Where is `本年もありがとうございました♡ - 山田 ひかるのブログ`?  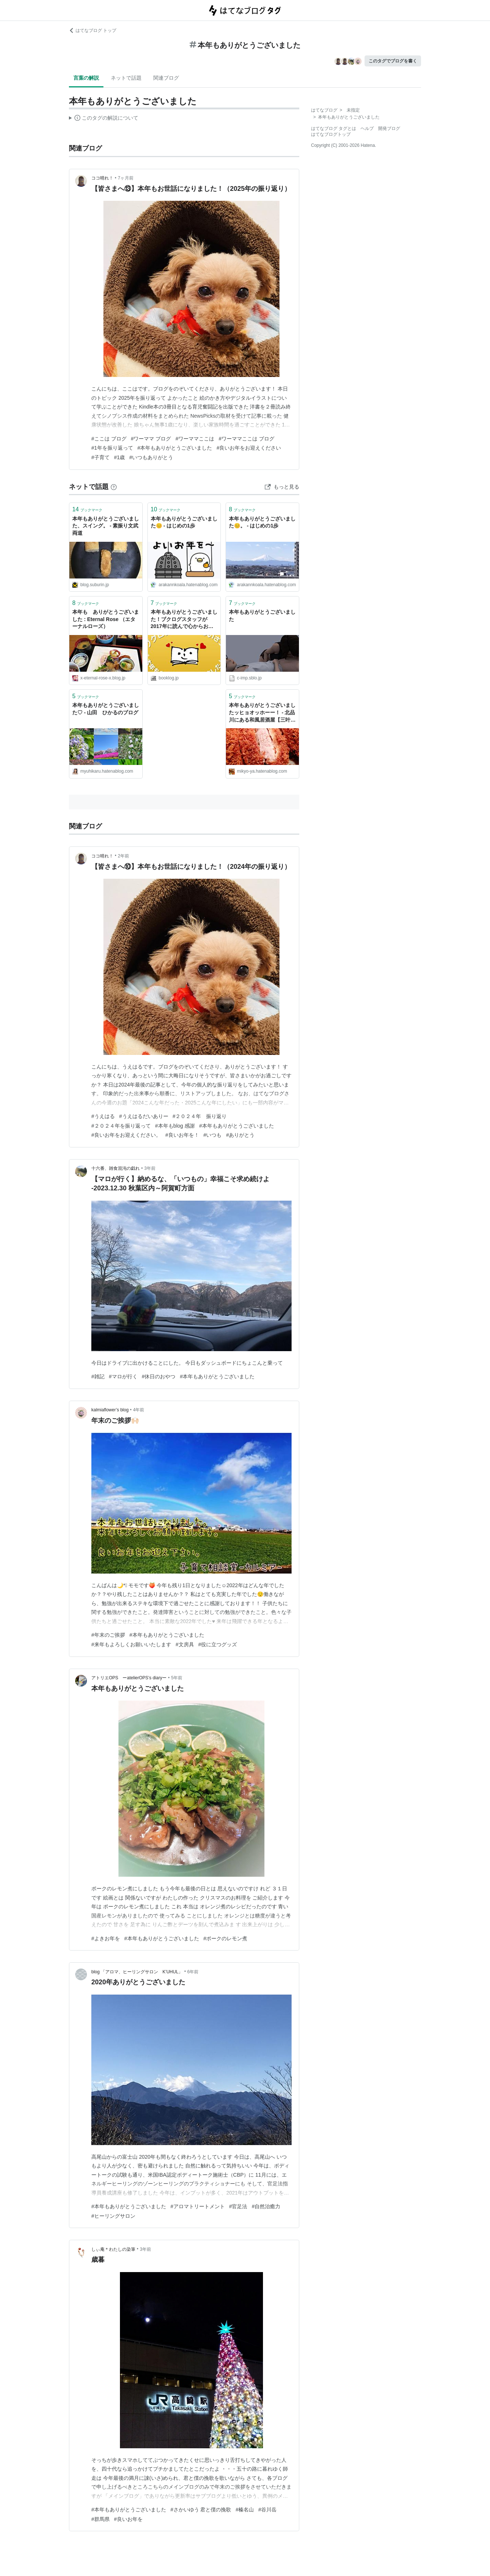
本年もありがとうございました♡ - 山田 ひかるのブログ is located at coordinates (105, 708).